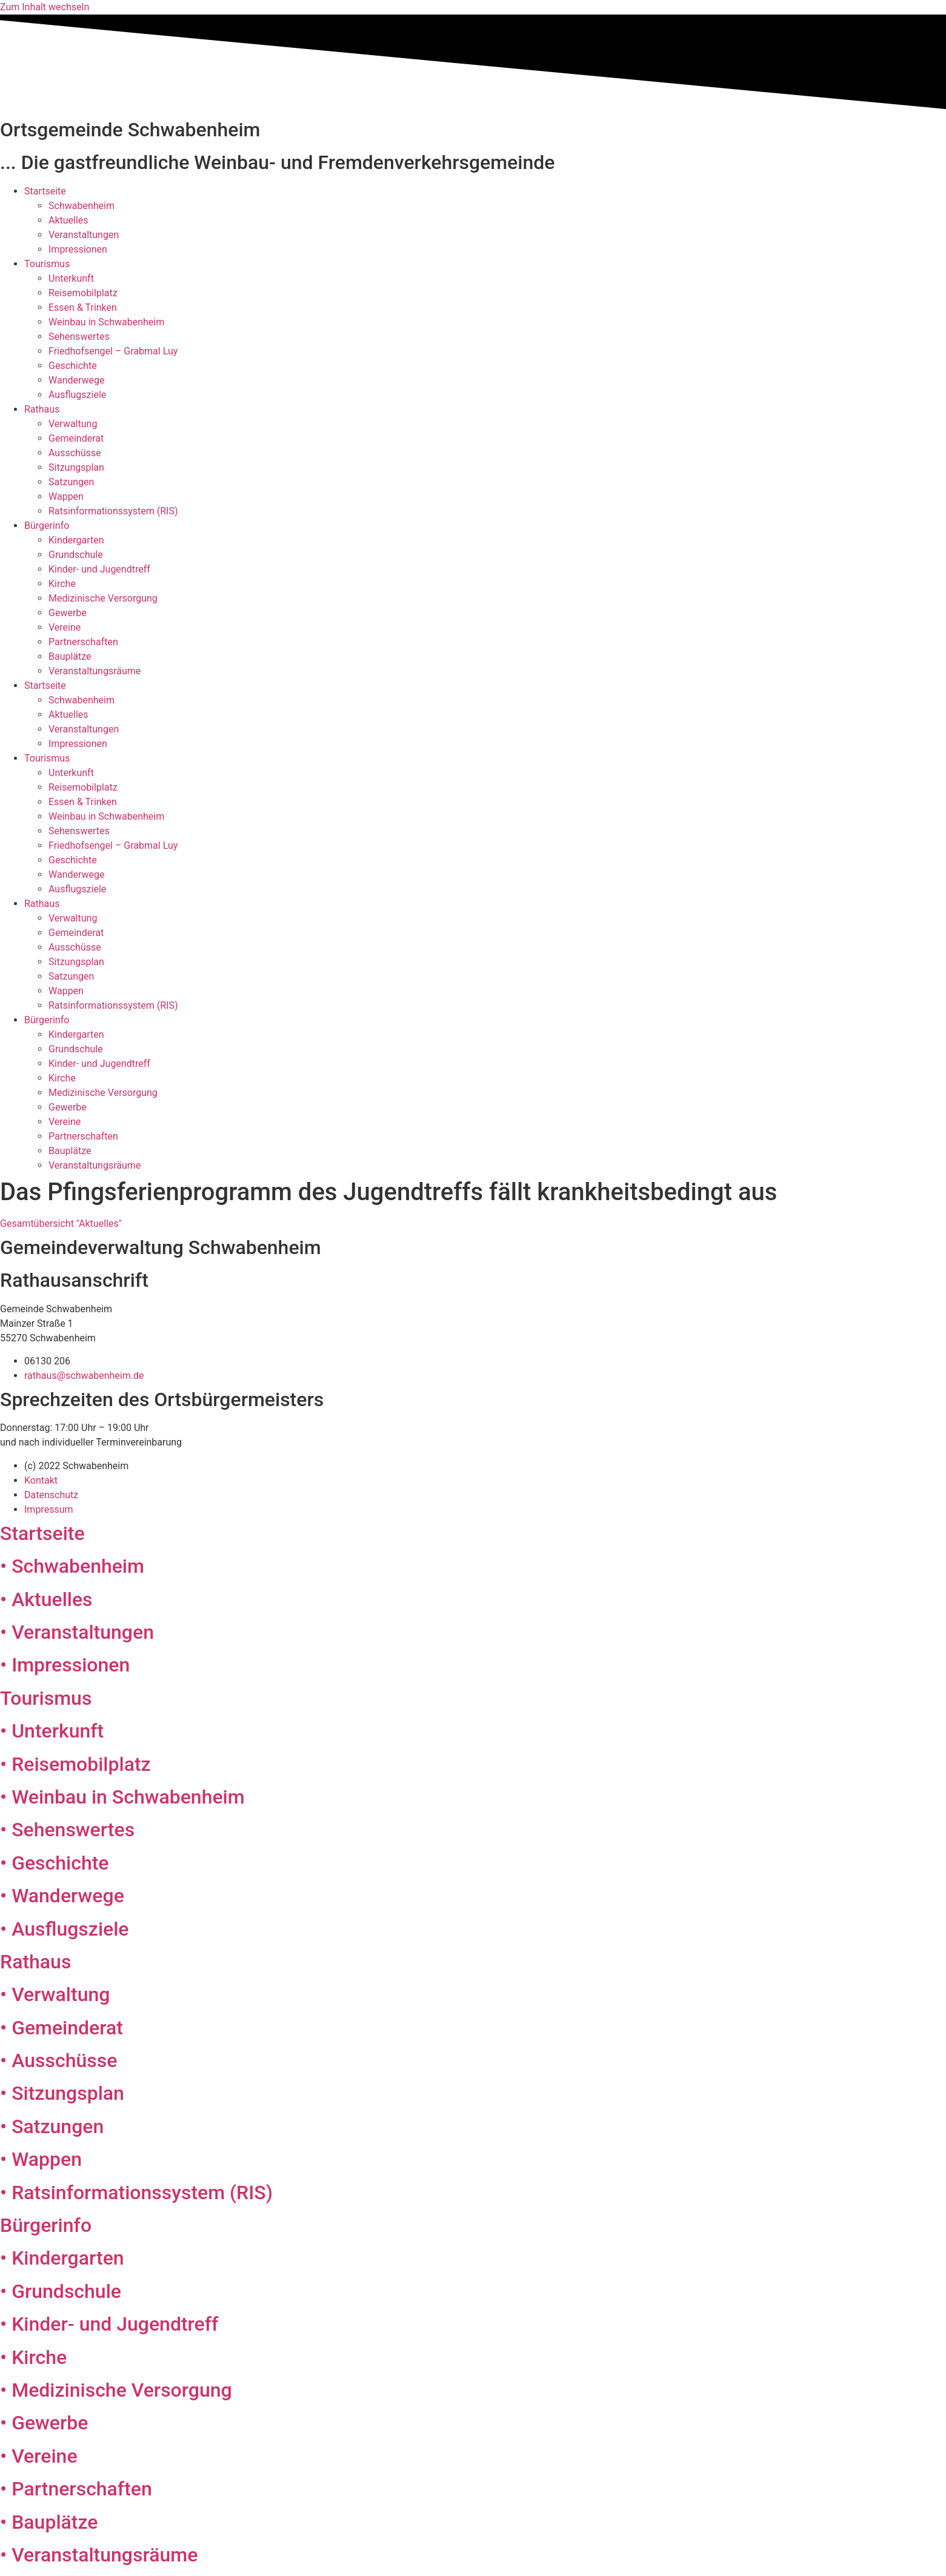 This screenshot has width=946, height=2576. What do you see at coordinates (44, 7) in the screenshot?
I see `Zum Inhalt wechseln` at bounding box center [44, 7].